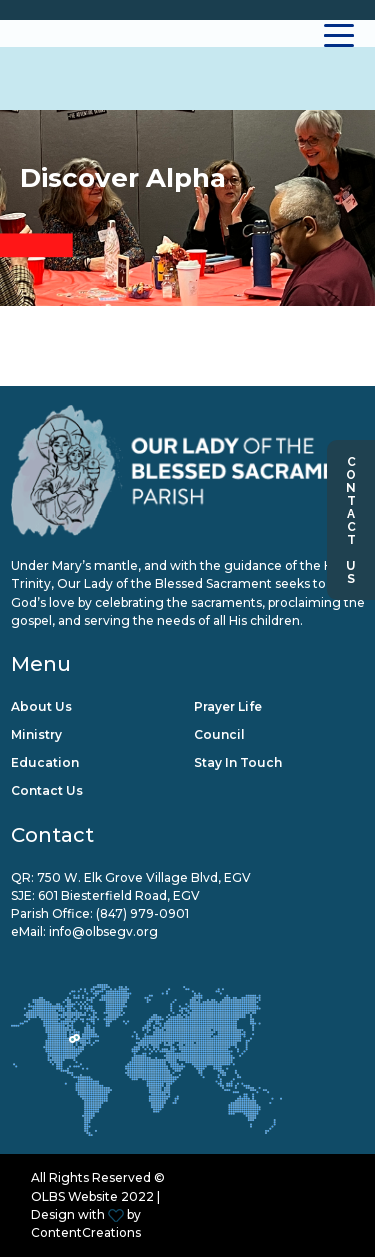 Image resolution: width=375 pixels, height=1257 pixels. I want to click on Education, so click(45, 762).